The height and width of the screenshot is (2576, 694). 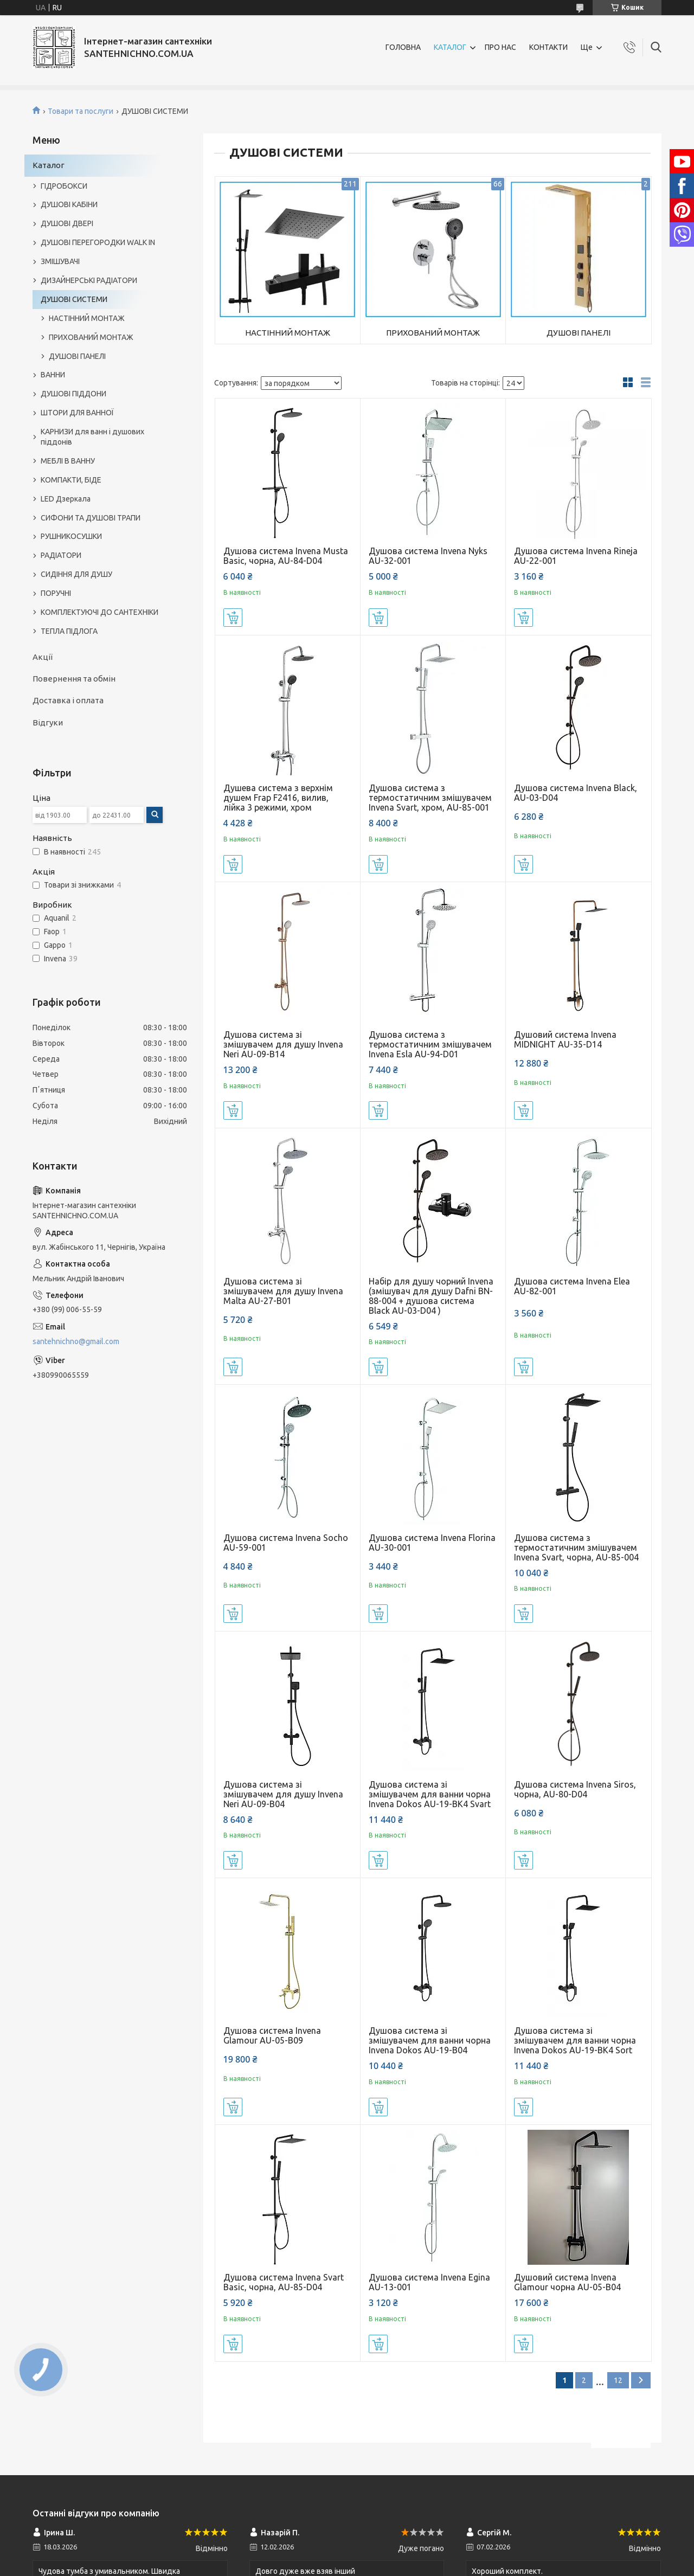 I want to click on ДУШОВІ ДВЕРІ, so click(x=67, y=223).